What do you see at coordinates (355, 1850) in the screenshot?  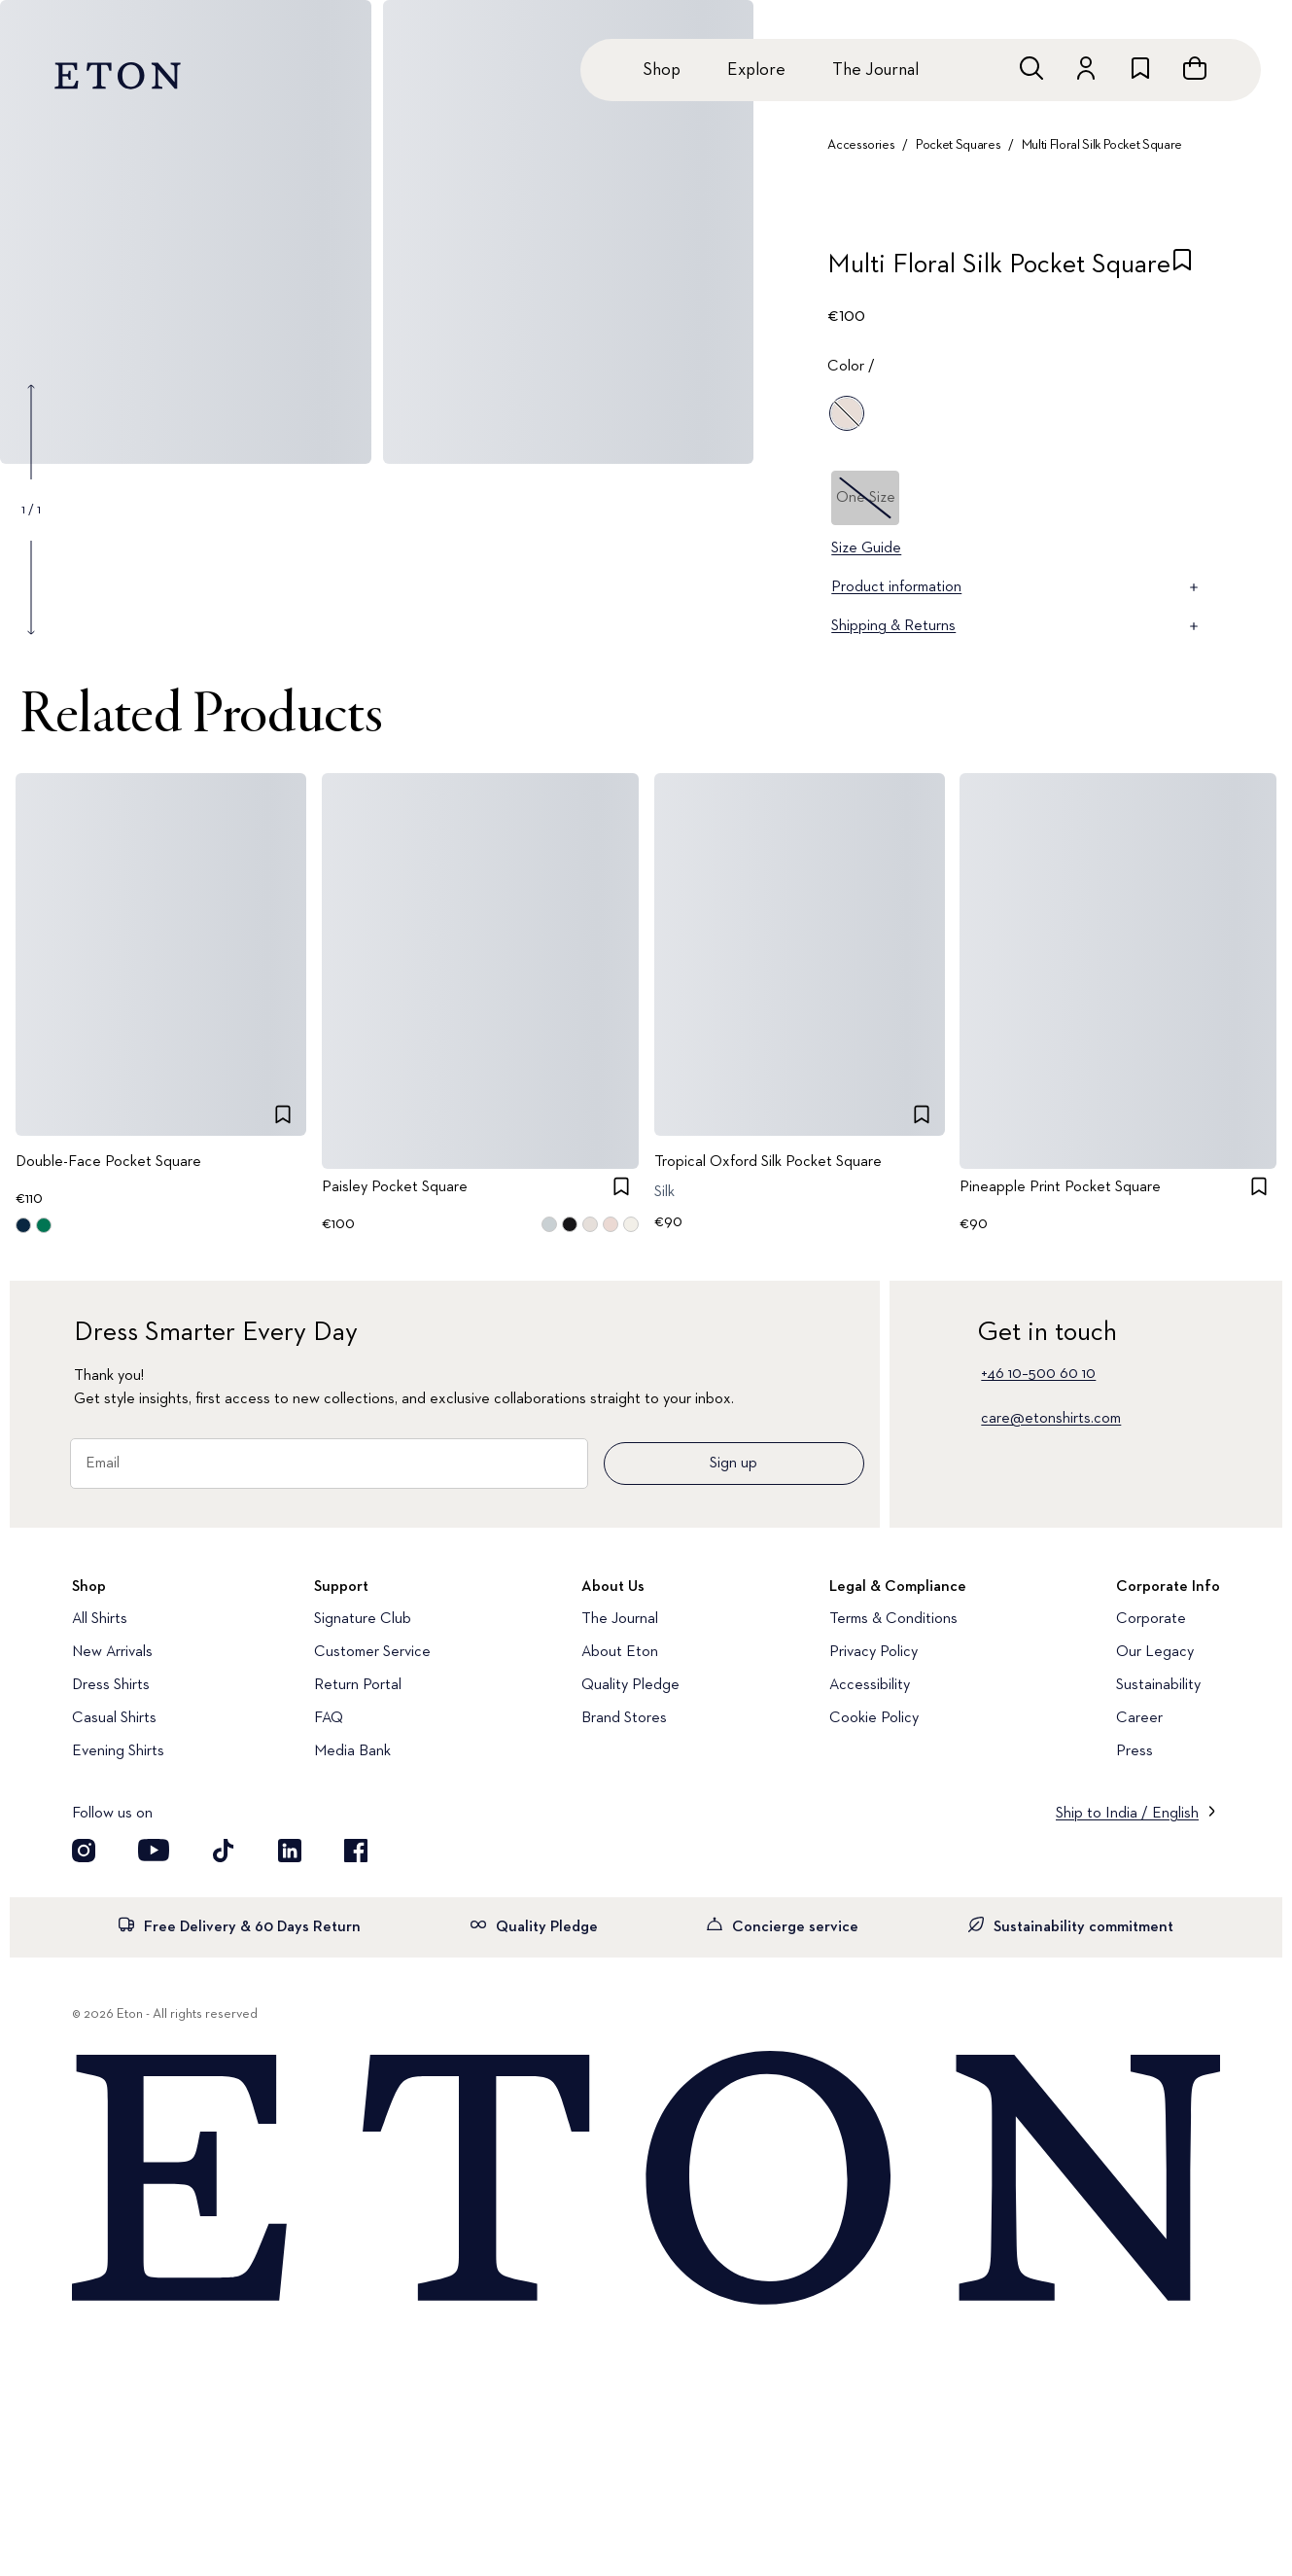 I see `[Visit our Facebook account]` at bounding box center [355, 1850].